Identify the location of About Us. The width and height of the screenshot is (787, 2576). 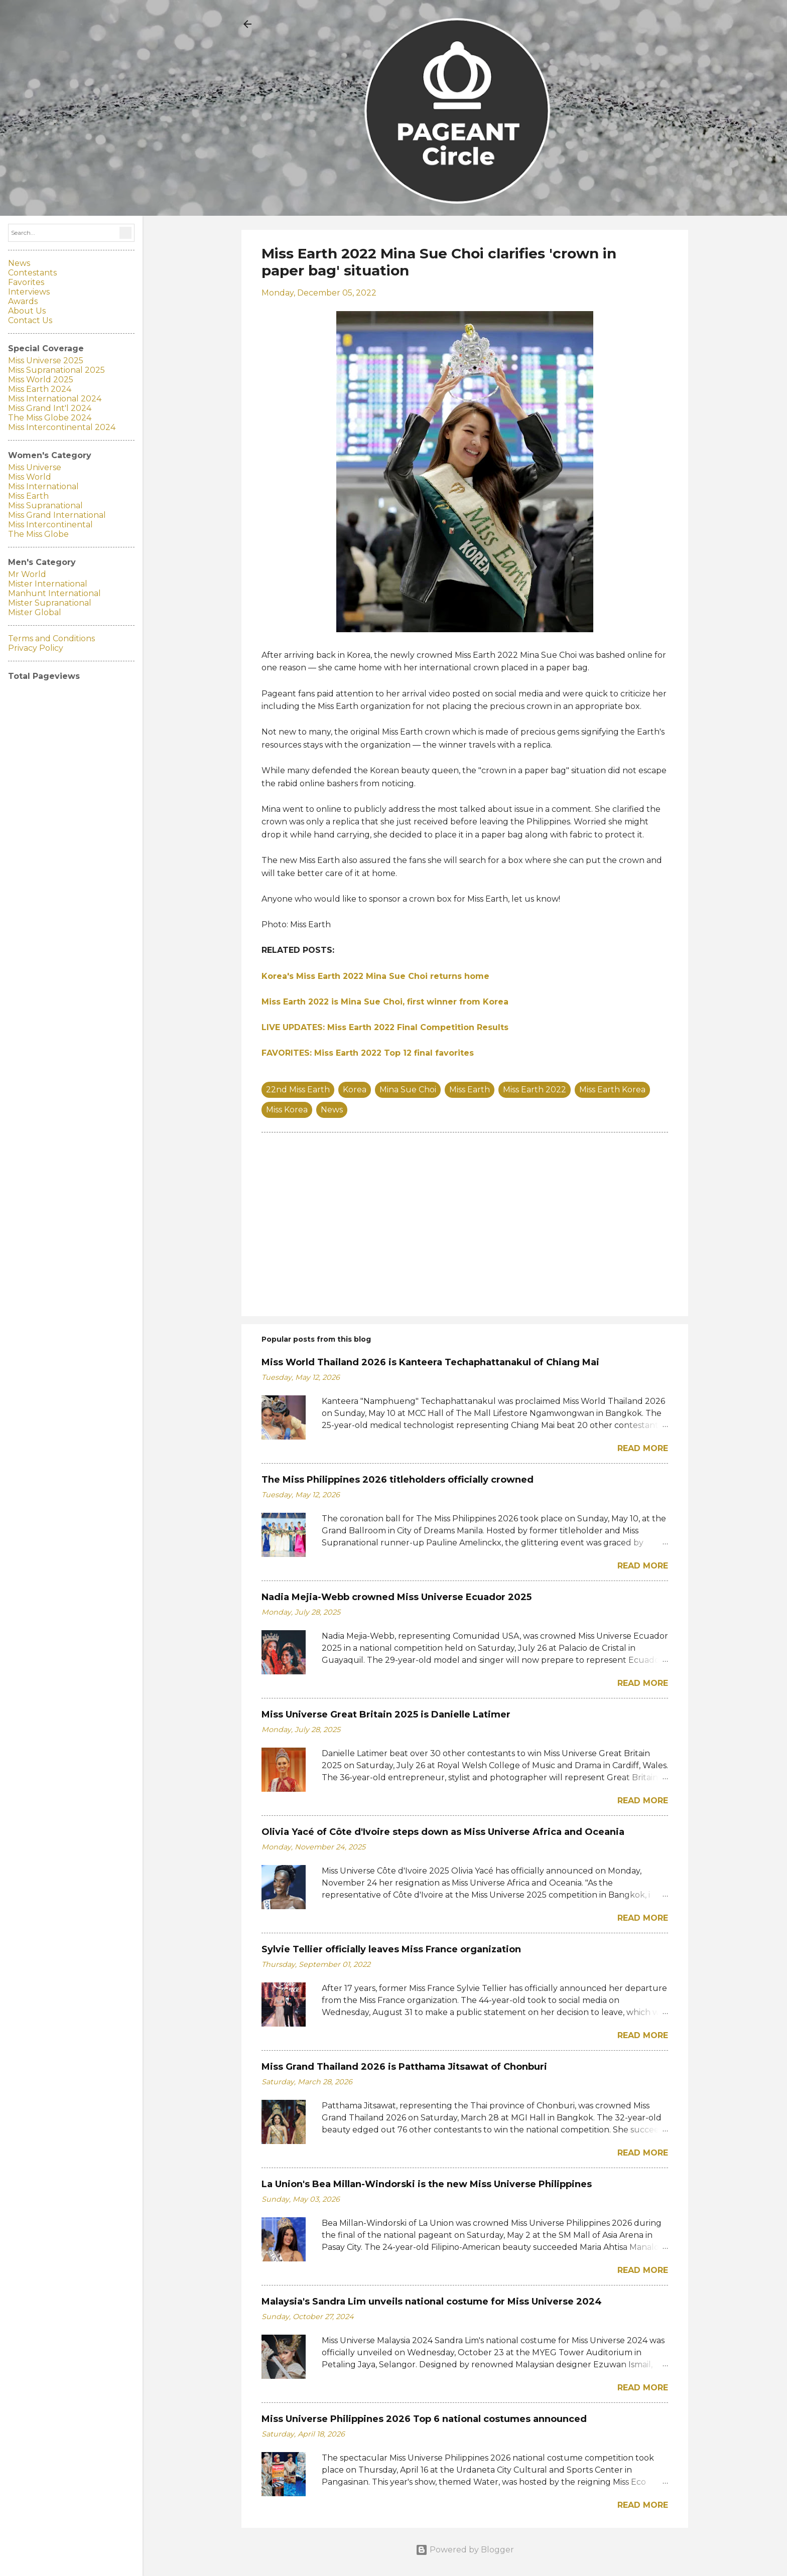
(27, 311).